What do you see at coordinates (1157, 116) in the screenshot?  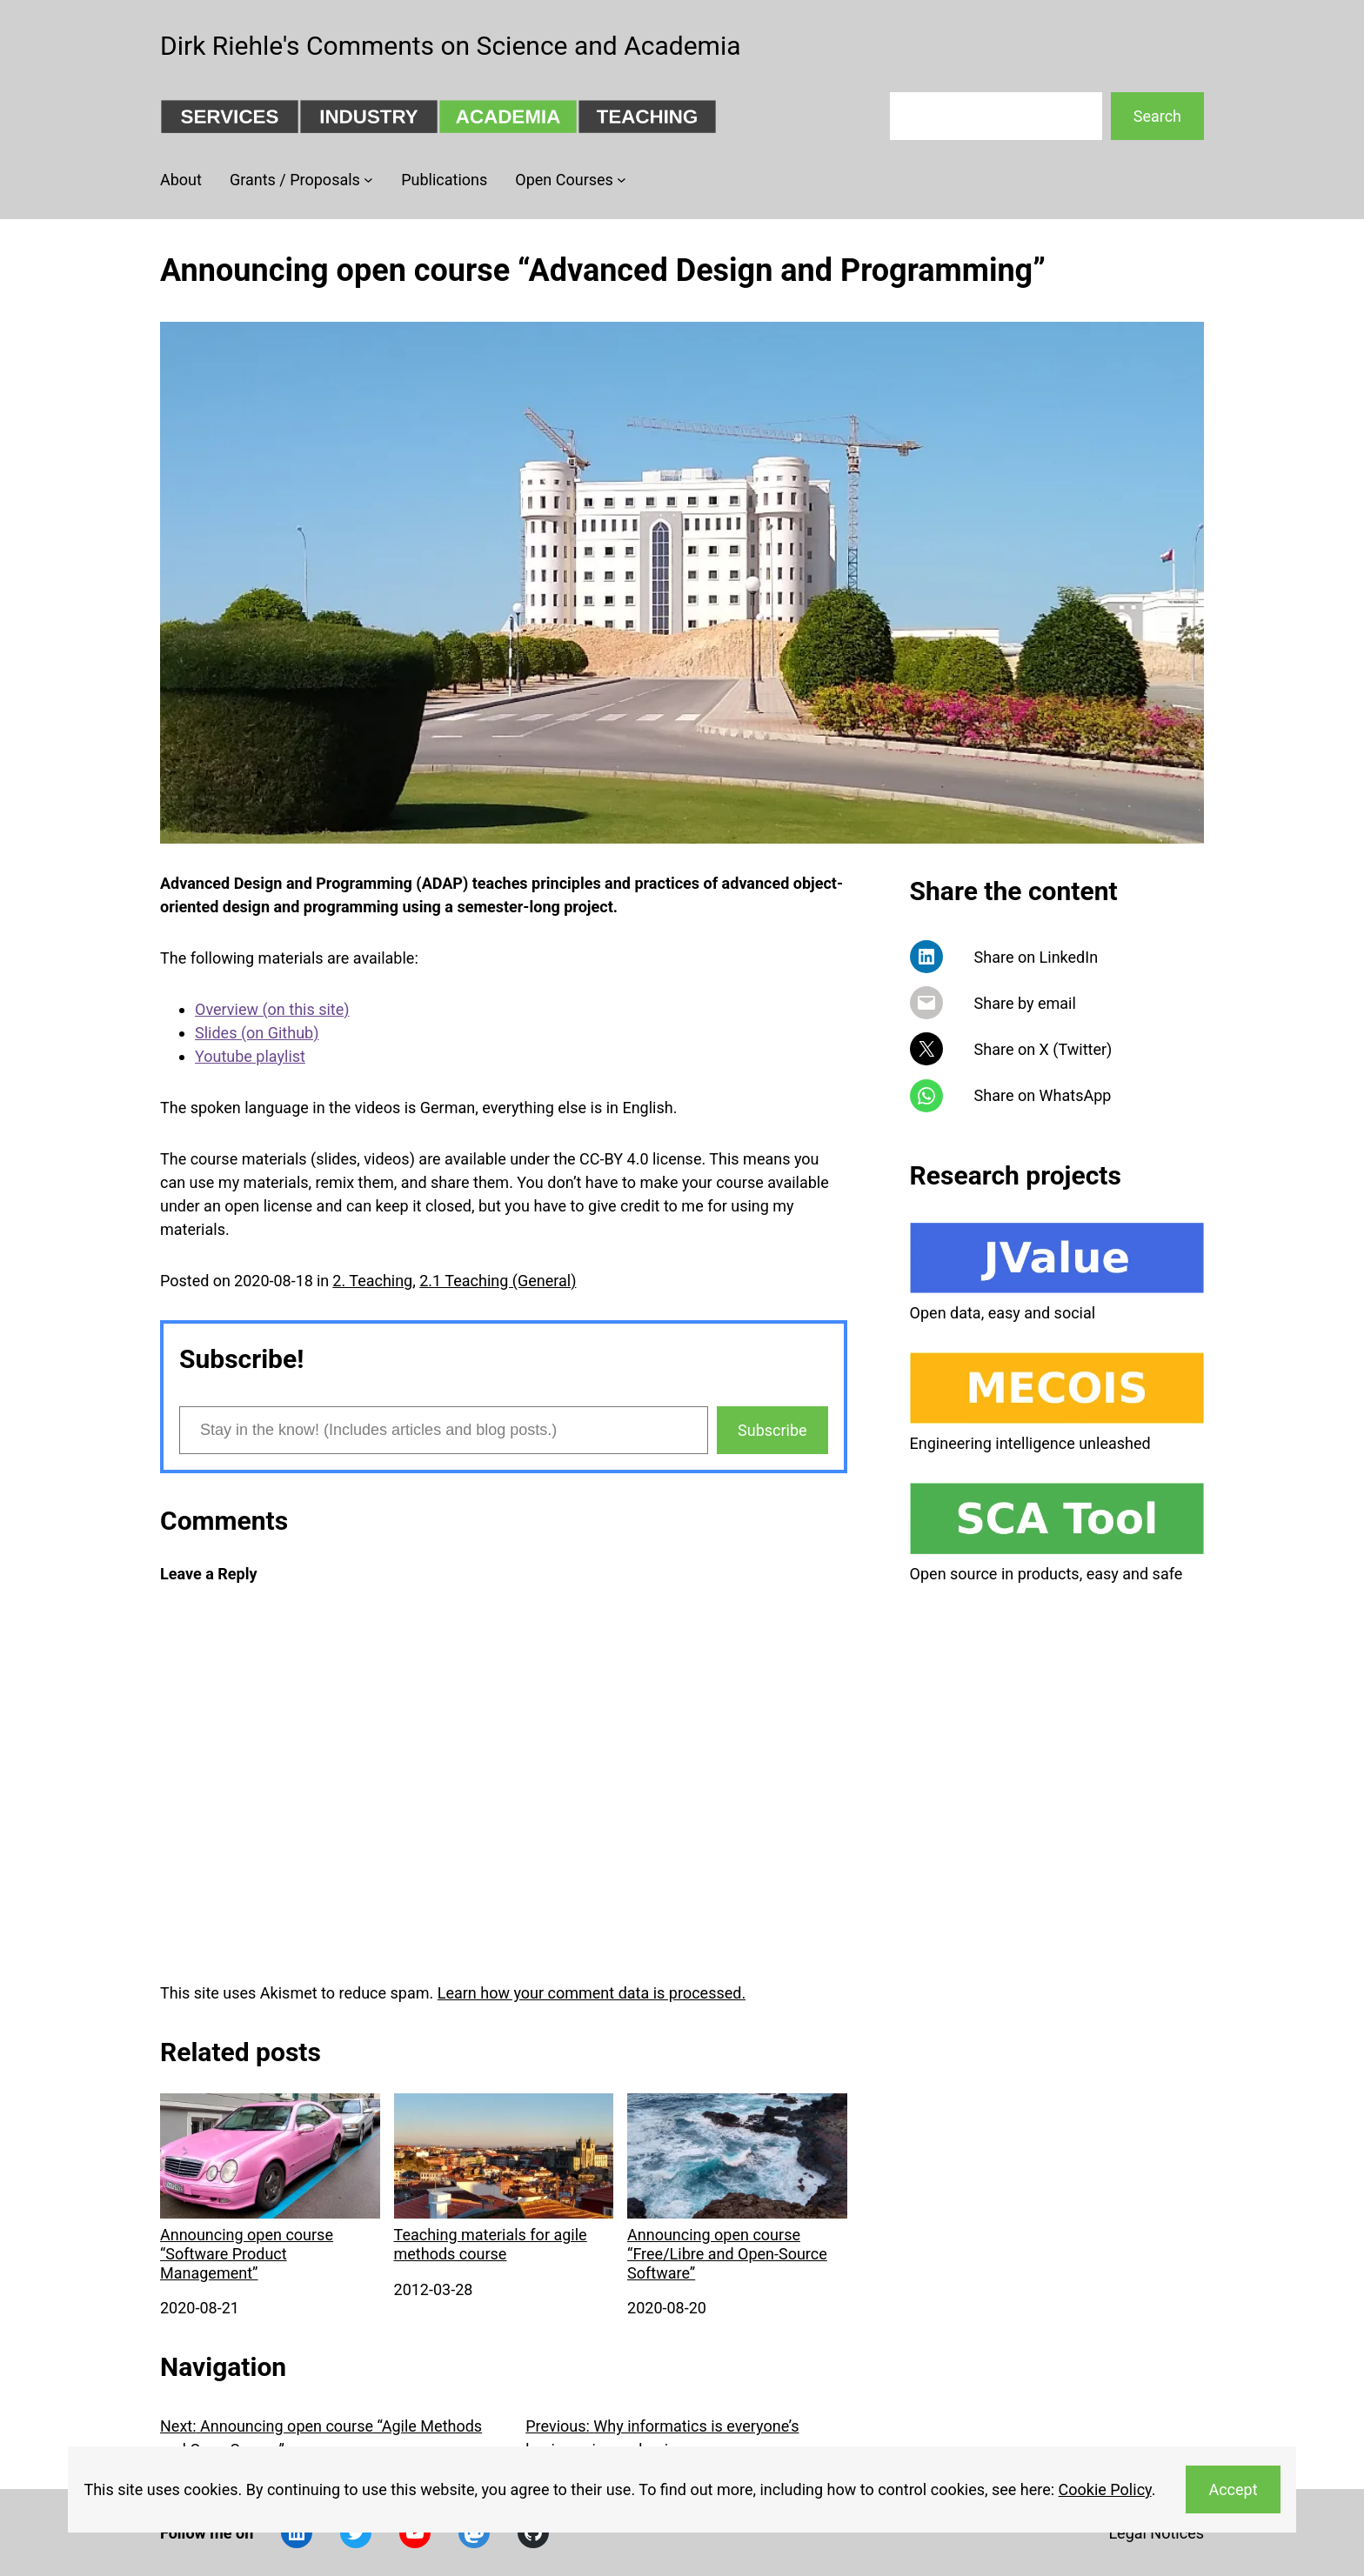 I see `Search` at bounding box center [1157, 116].